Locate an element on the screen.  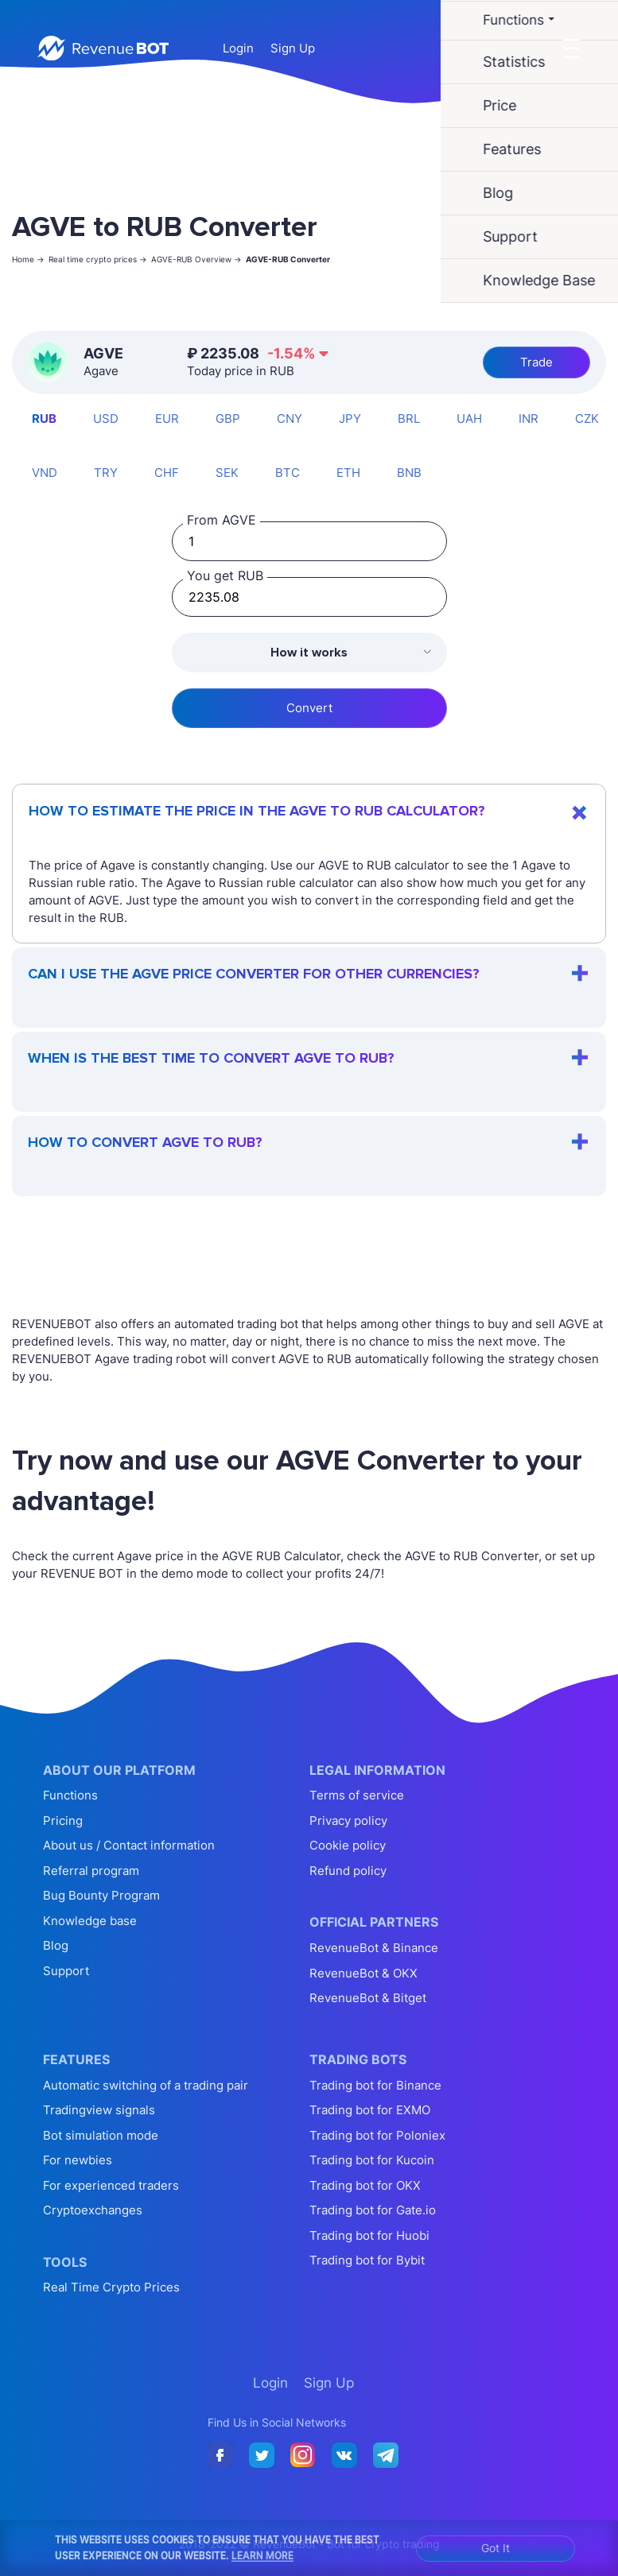
Trading bot for Huobi is located at coordinates (369, 2235).